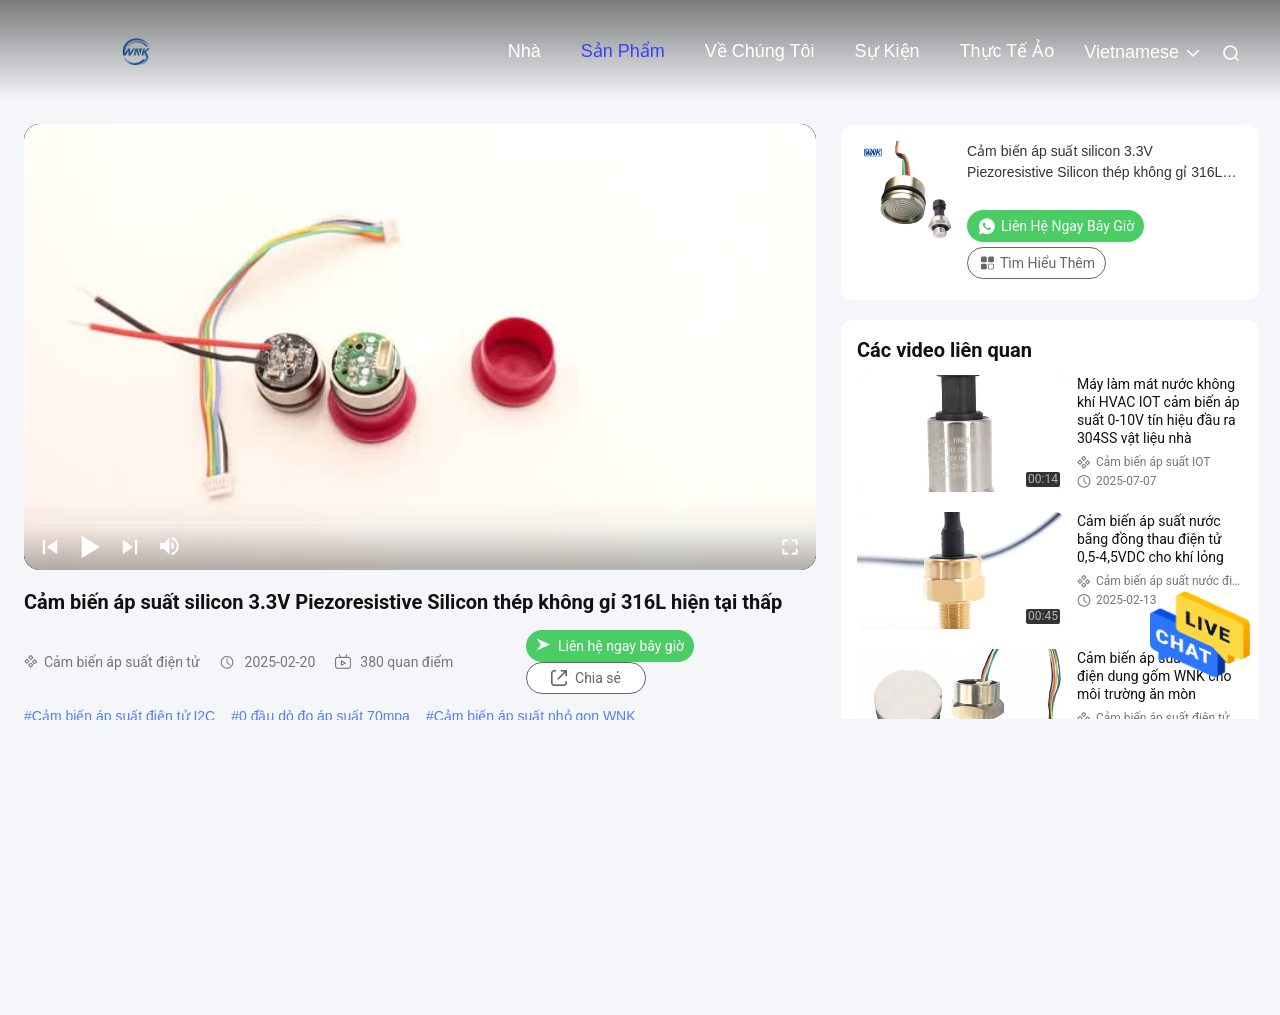  What do you see at coordinates (90, 546) in the screenshot?
I see `[play/pause]` at bounding box center [90, 546].